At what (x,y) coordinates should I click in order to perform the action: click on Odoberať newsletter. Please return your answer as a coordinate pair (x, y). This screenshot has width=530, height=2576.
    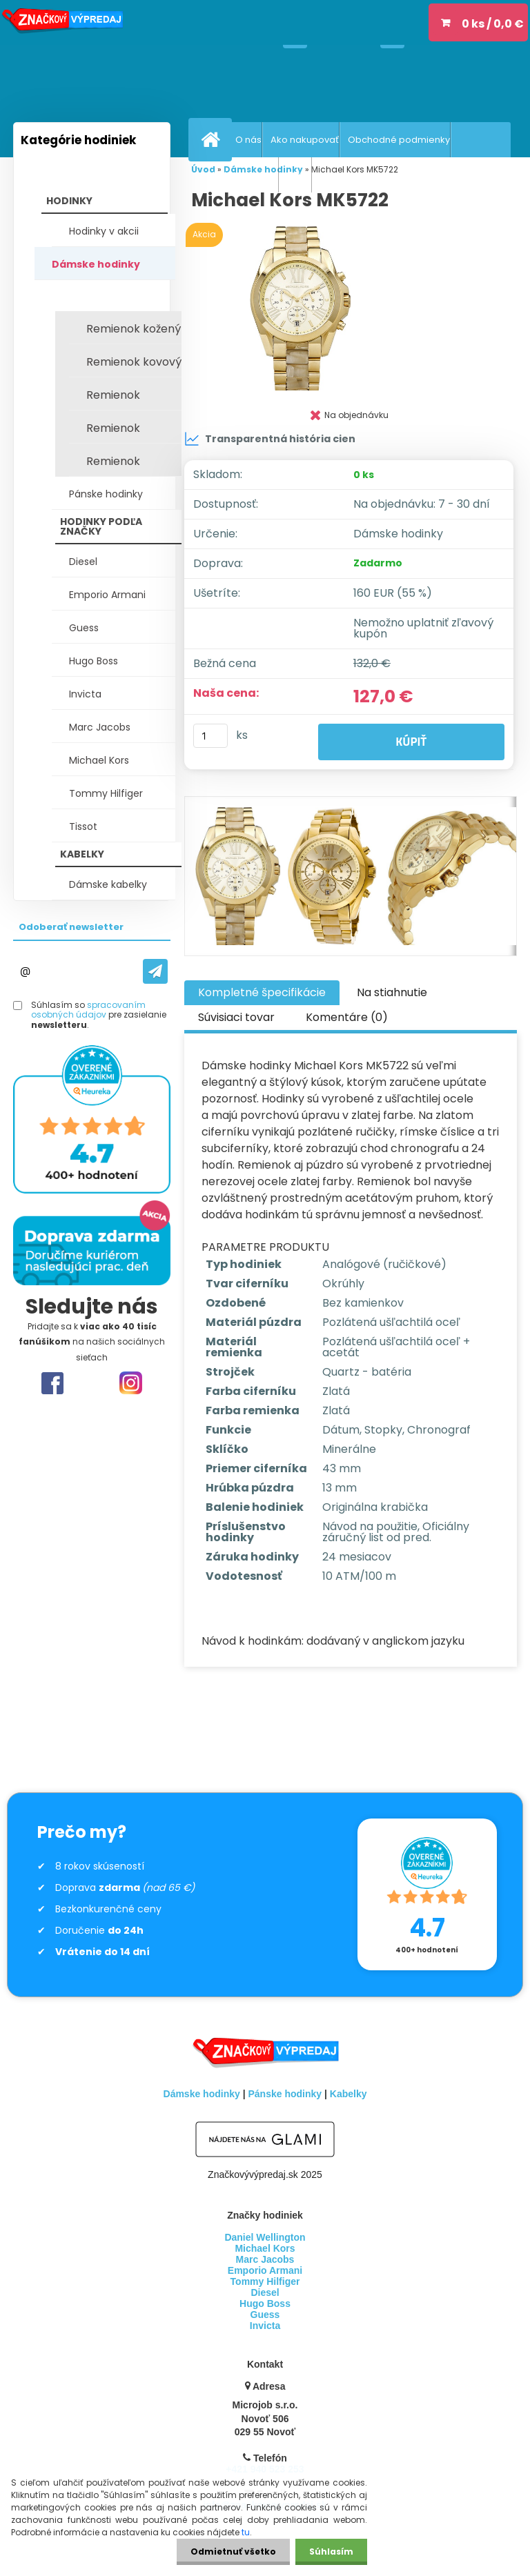
    Looking at the image, I should click on (71, 926).